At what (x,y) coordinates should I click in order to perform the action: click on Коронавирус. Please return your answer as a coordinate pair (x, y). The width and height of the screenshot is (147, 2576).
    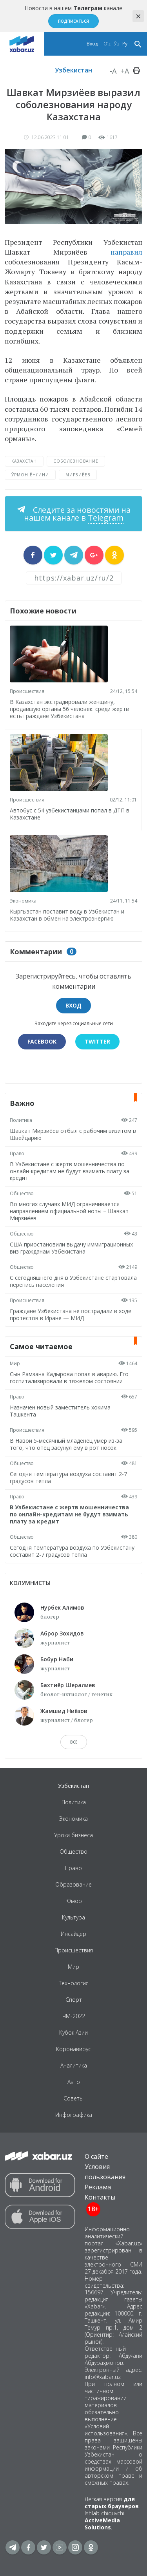
    Looking at the image, I should click on (73, 2049).